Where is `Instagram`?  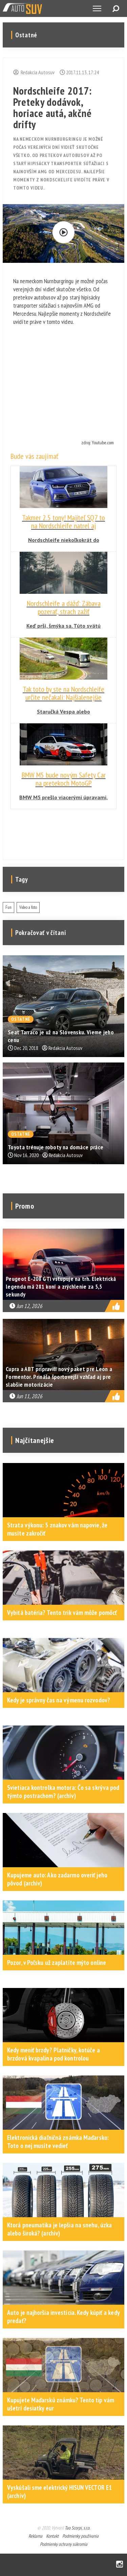
Instagram is located at coordinates (119, 2565).